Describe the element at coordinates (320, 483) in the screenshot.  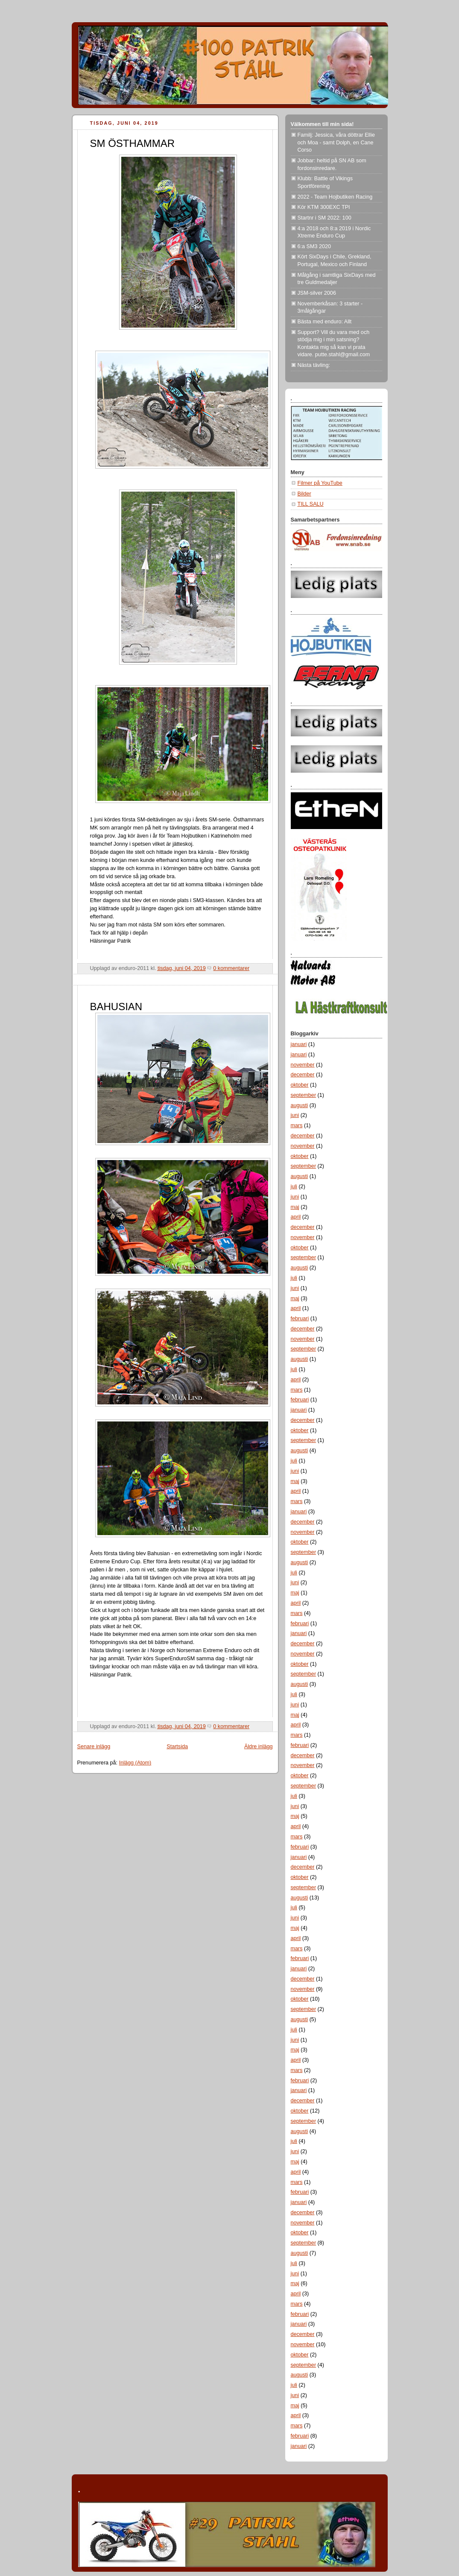
I see `Filmer på YouTube` at that location.